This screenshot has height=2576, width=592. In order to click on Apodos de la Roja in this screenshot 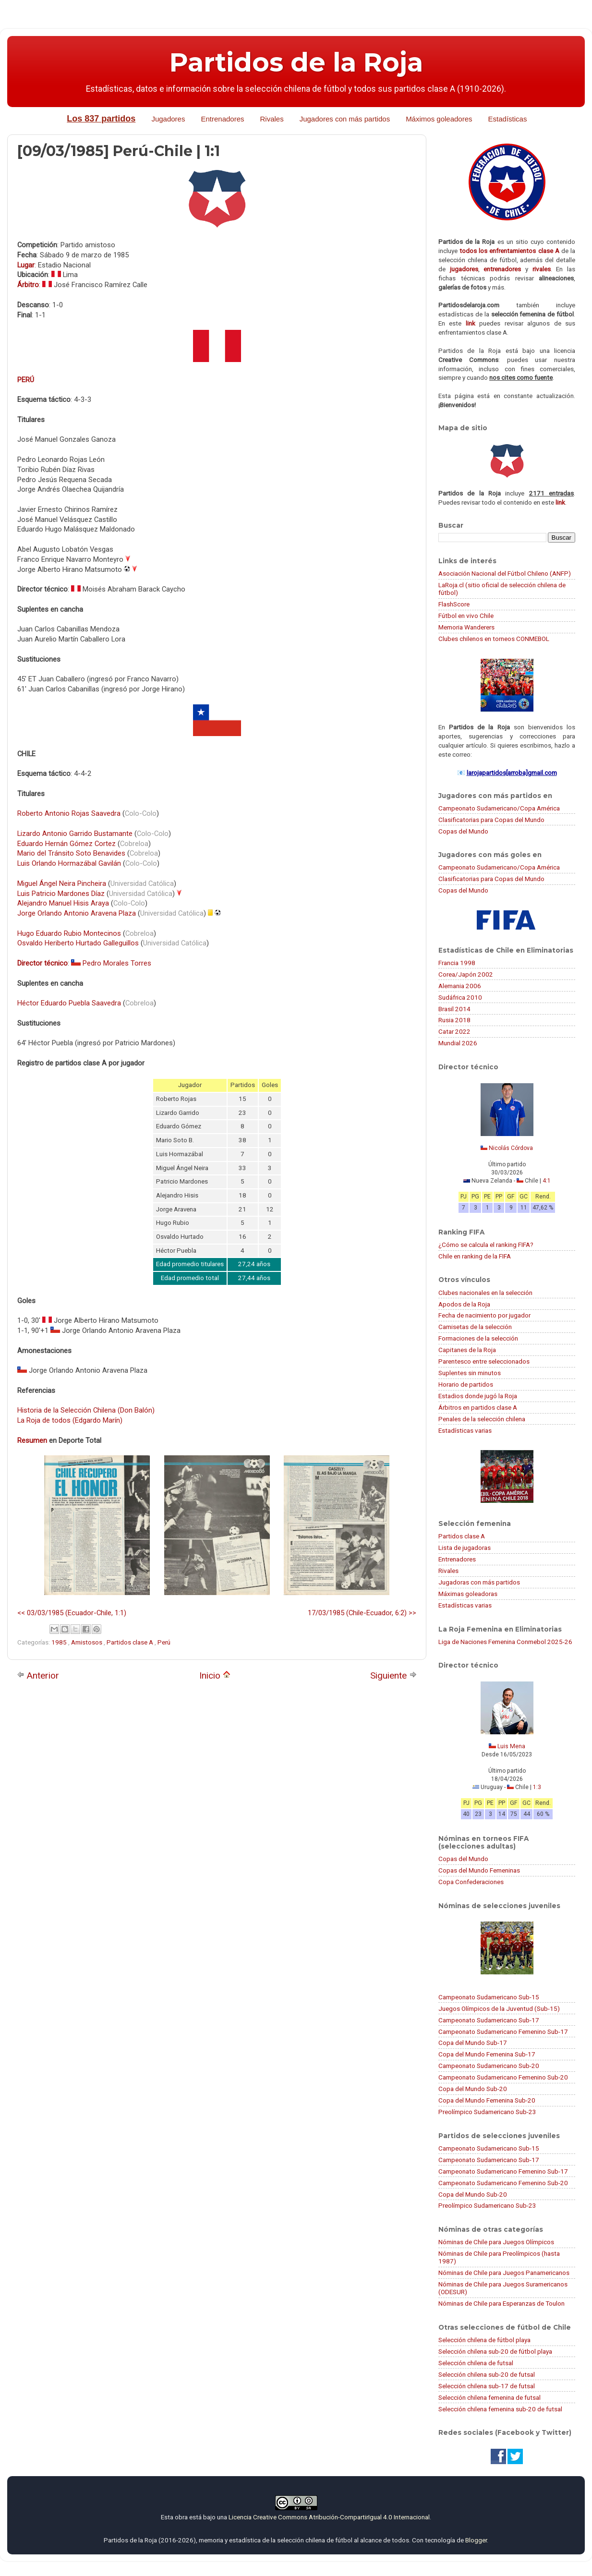, I will do `click(464, 1304)`.